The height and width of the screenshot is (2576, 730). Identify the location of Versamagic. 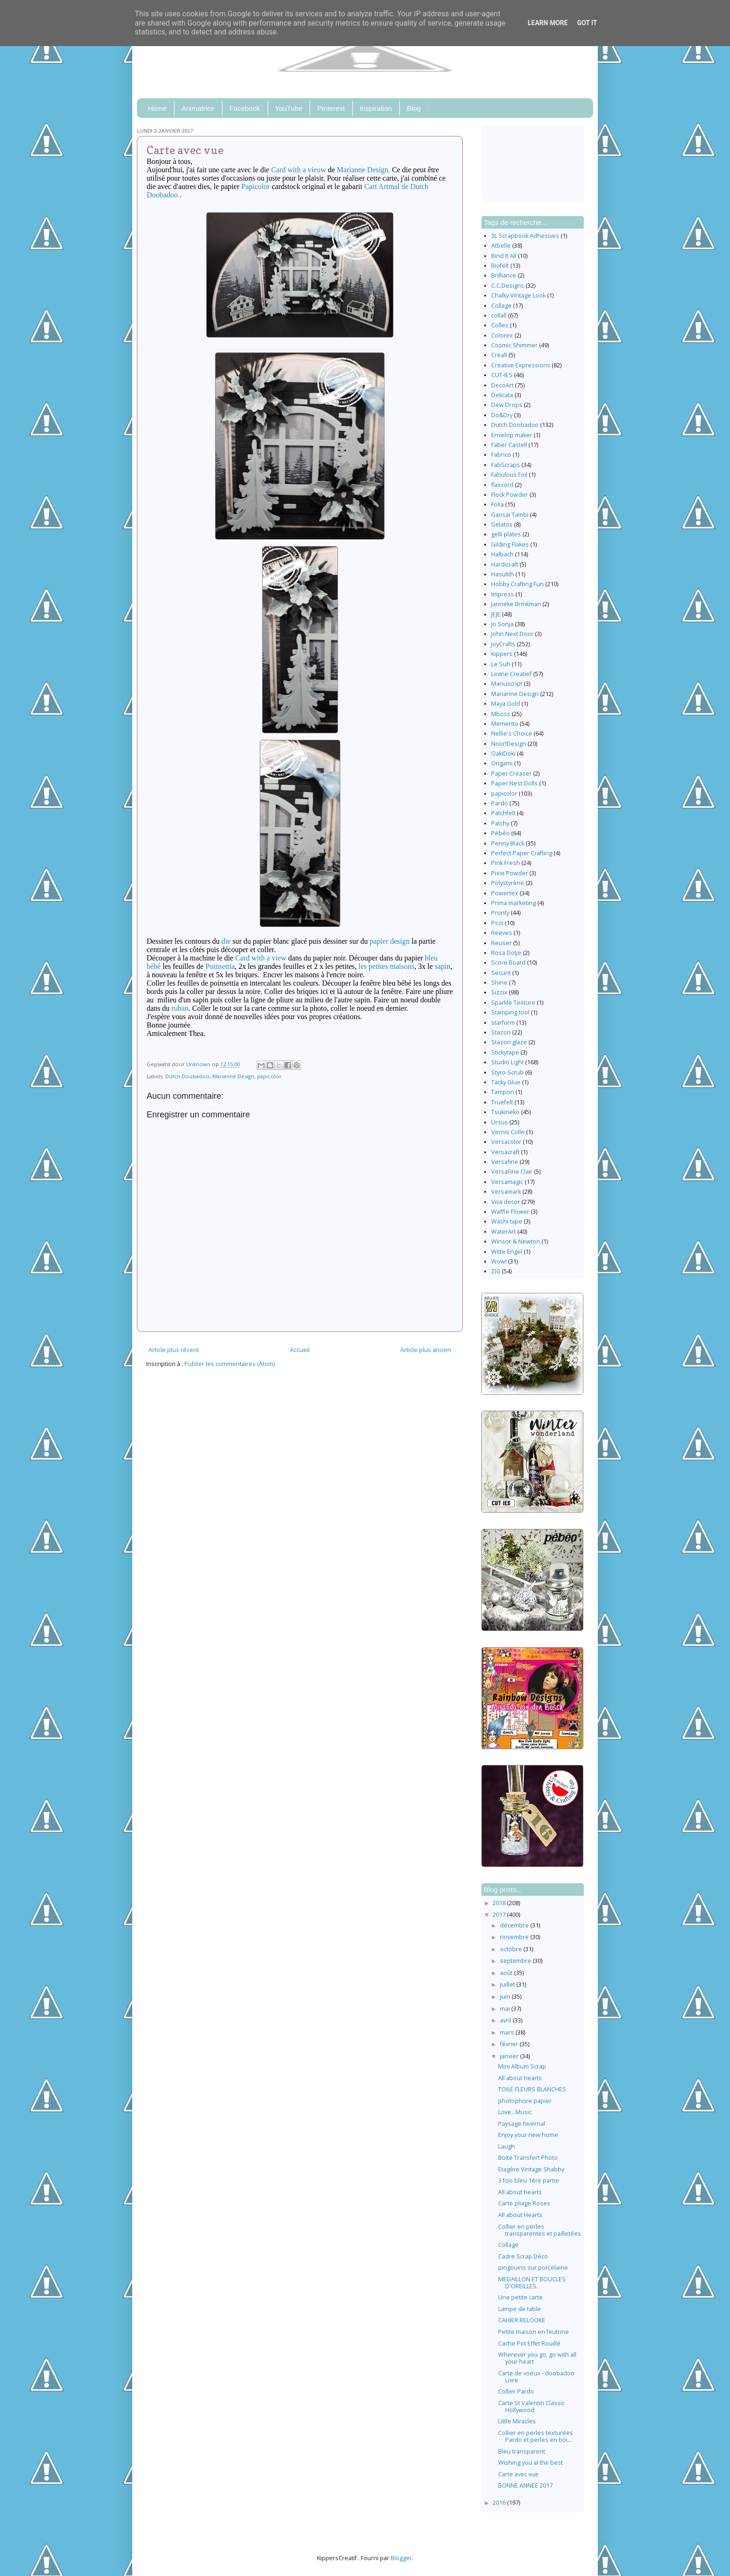
(507, 1182).